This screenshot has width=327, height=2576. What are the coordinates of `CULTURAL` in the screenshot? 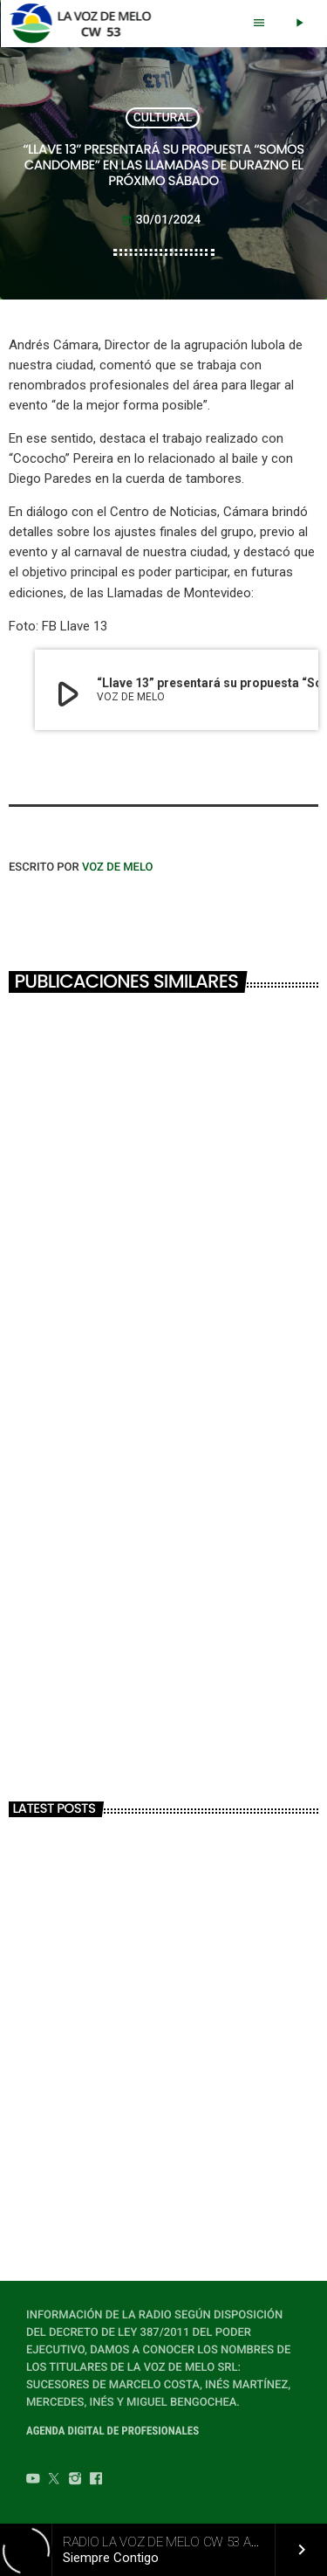 It's located at (163, 118).